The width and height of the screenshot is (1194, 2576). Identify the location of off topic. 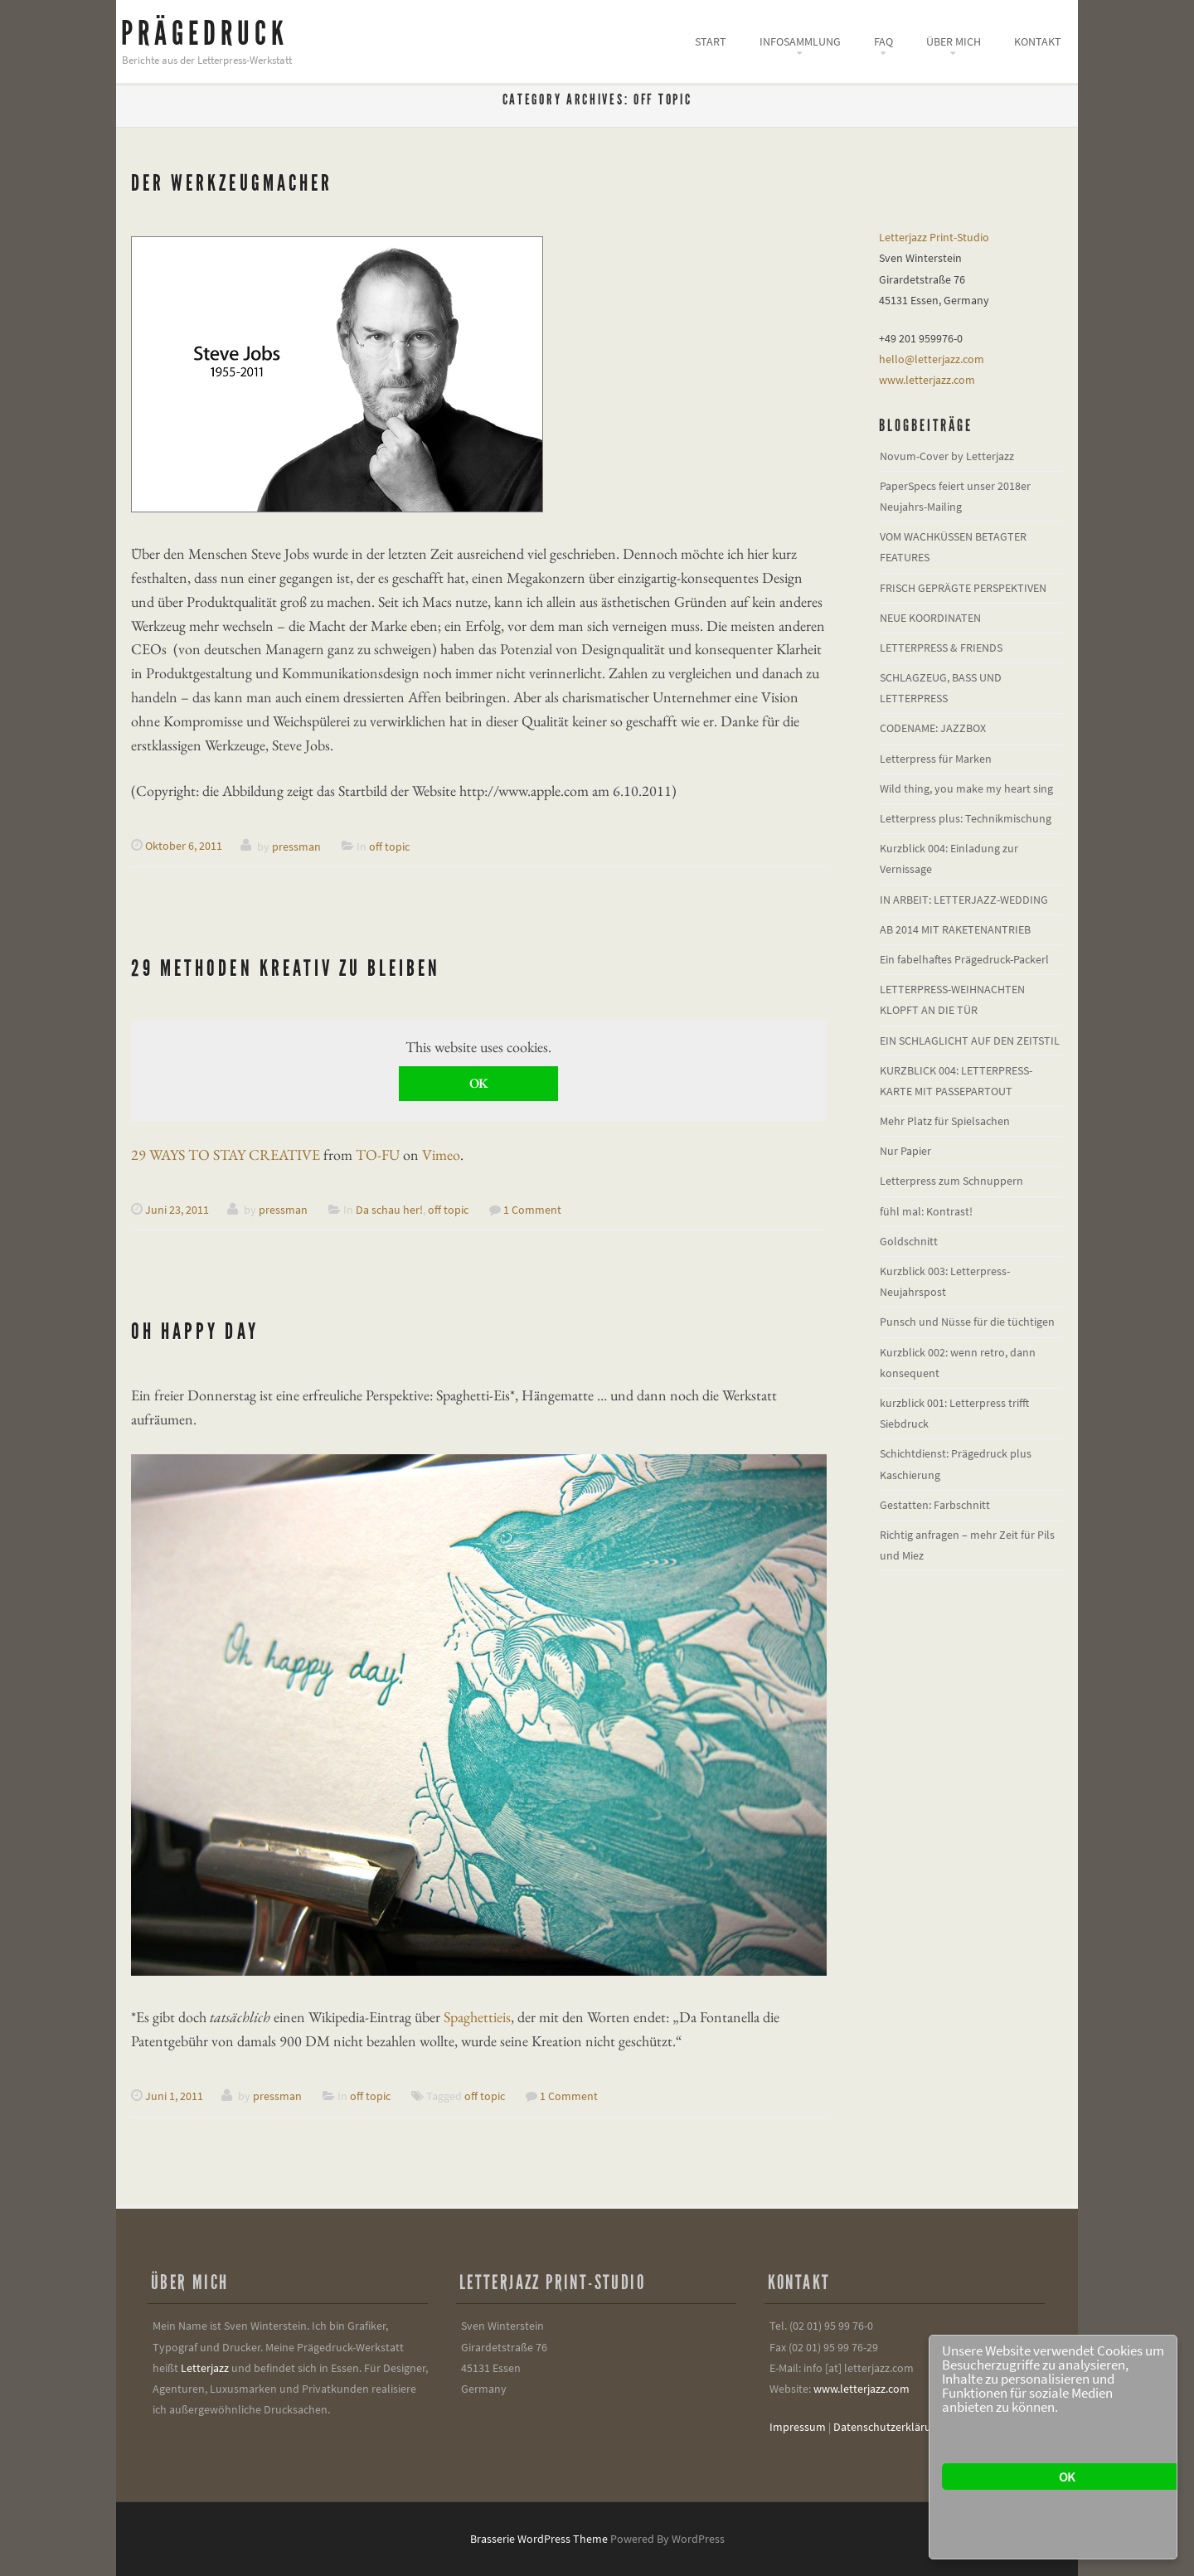
(389, 845).